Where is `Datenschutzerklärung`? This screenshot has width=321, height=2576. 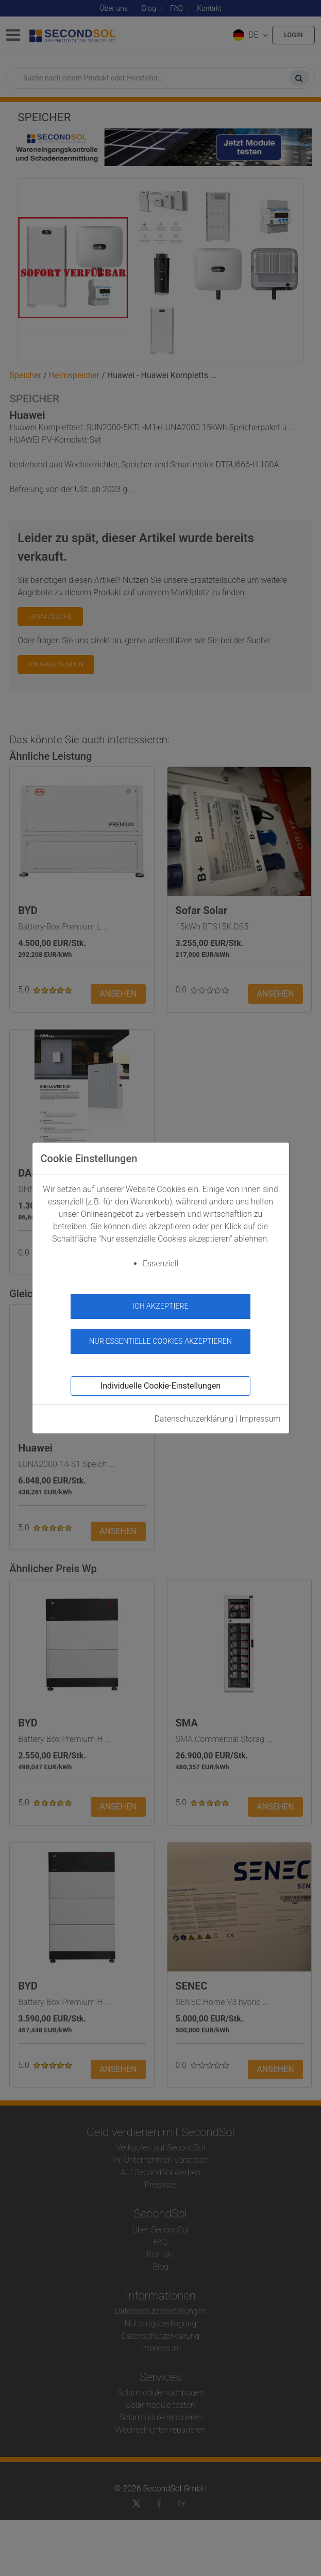 Datenschutzerklärung is located at coordinates (193, 1419).